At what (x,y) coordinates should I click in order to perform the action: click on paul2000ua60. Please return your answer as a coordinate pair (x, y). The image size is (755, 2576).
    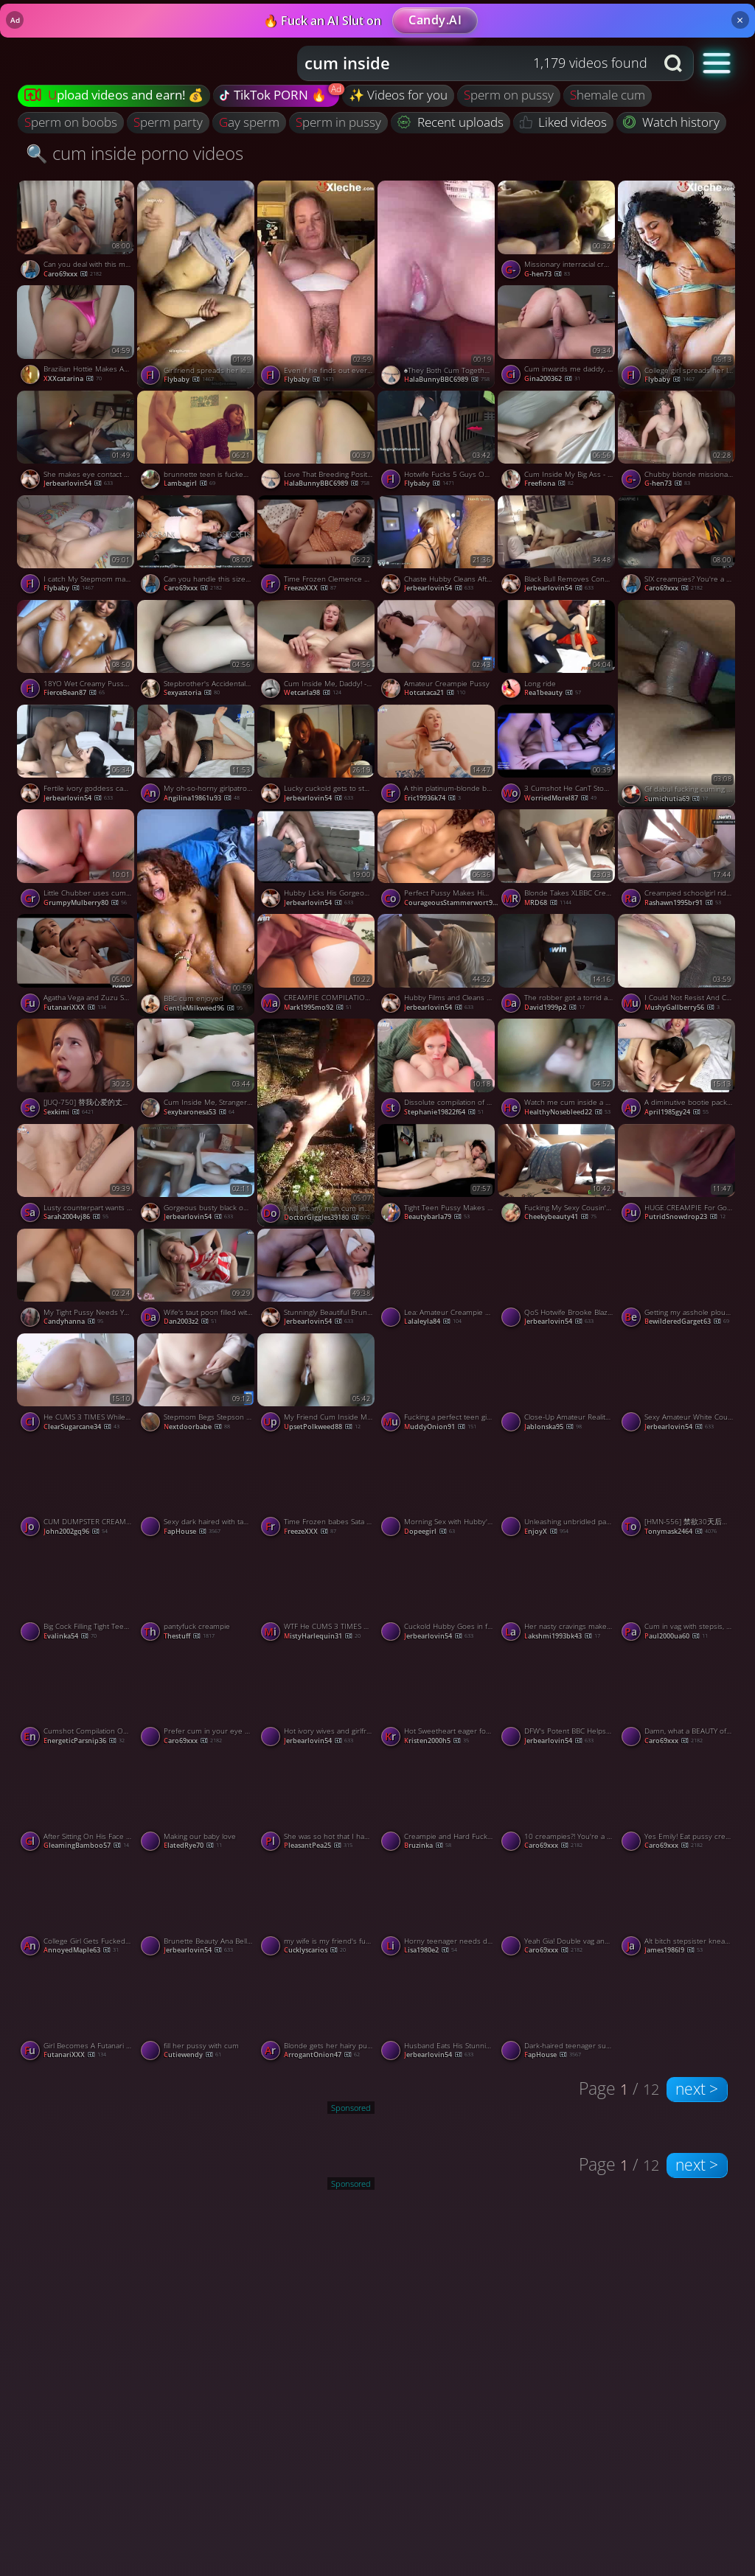
    Looking at the image, I should click on (676, 1636).